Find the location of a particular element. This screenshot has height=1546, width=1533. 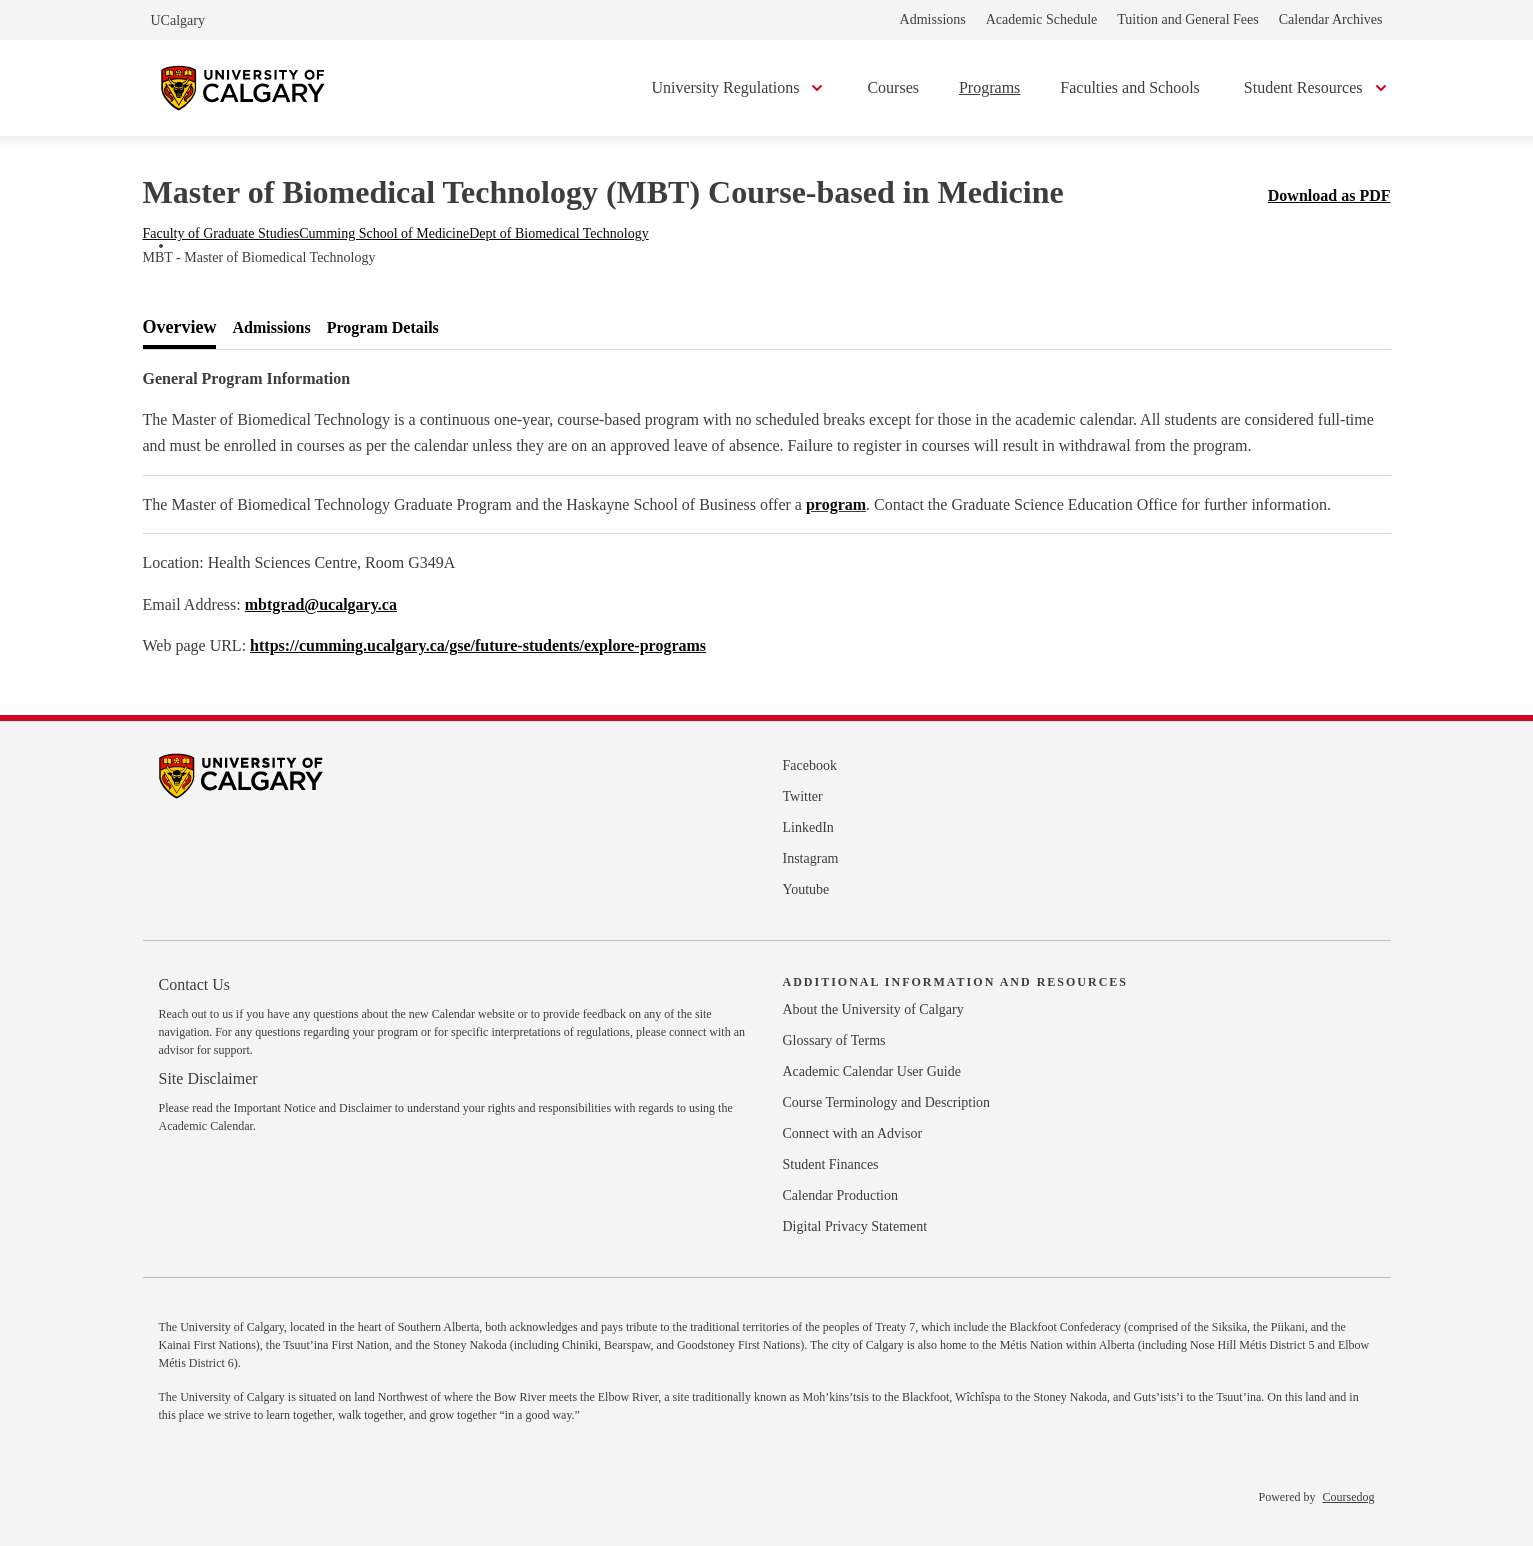

Instagram is located at coordinates (811, 858).